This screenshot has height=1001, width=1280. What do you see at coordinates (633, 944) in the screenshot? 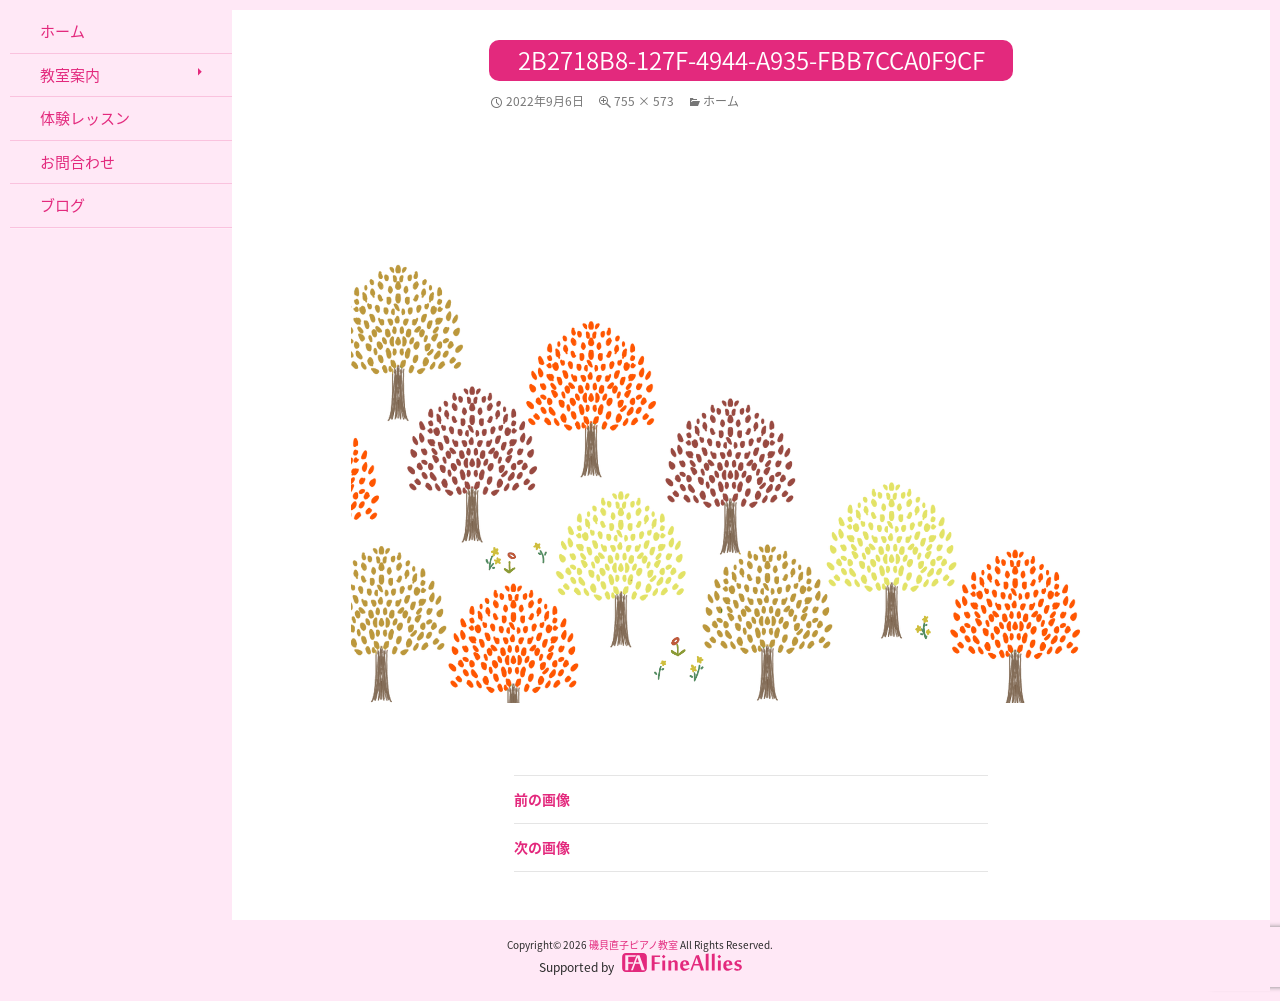
I see `磯貝直子ピアノ教室` at bounding box center [633, 944].